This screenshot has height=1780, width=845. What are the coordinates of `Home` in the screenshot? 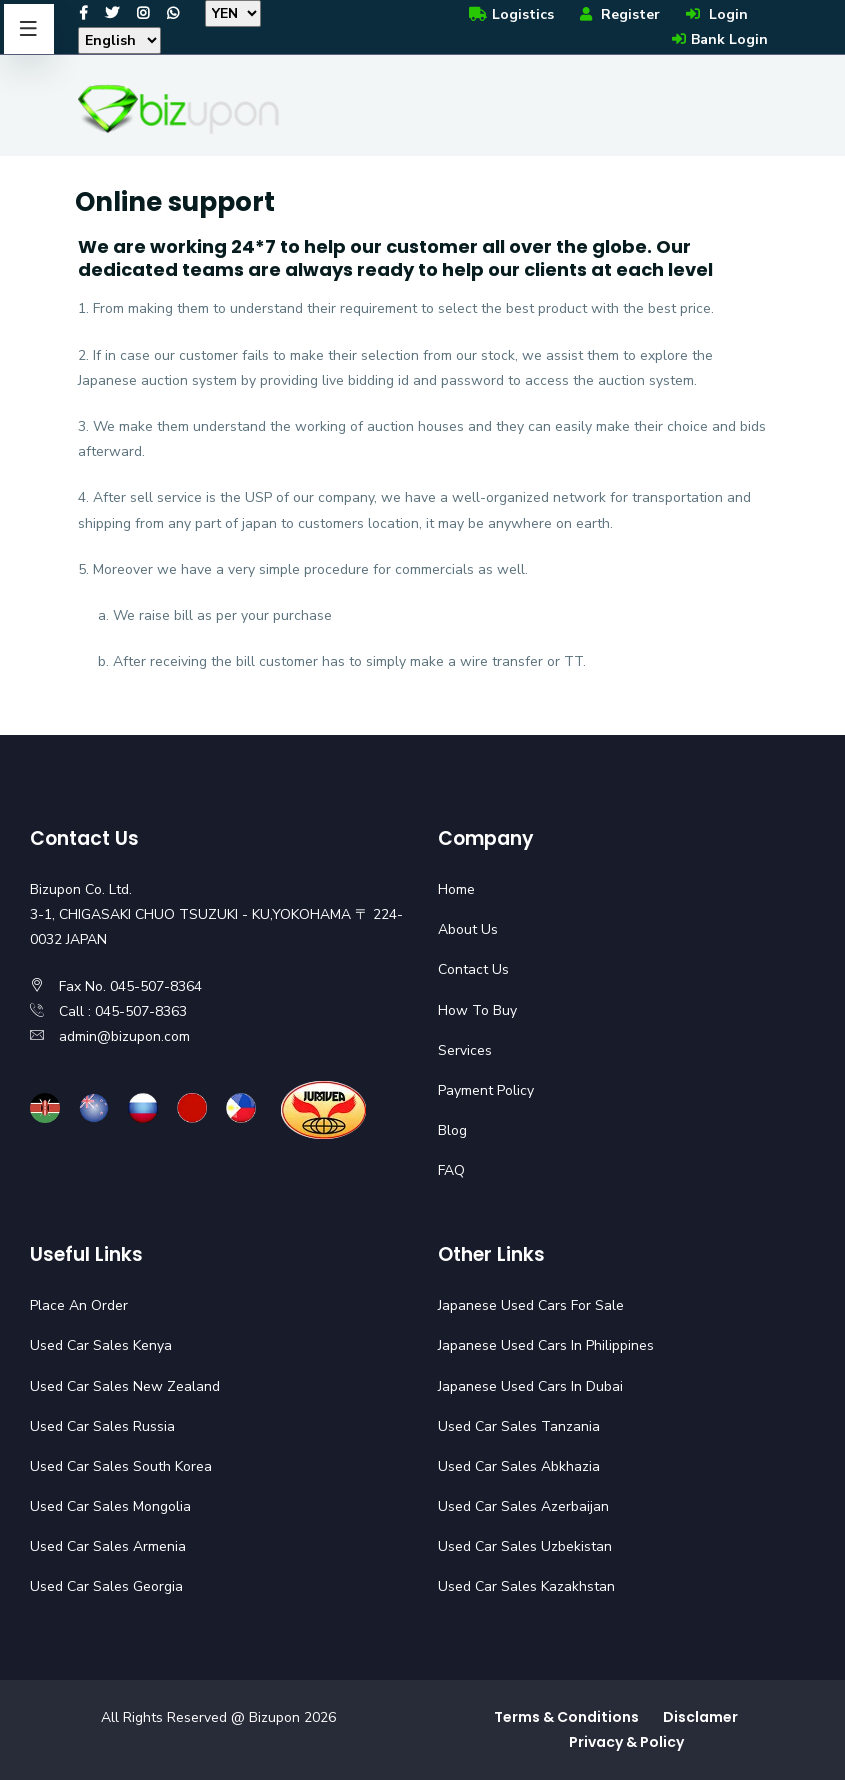 It's located at (456, 889).